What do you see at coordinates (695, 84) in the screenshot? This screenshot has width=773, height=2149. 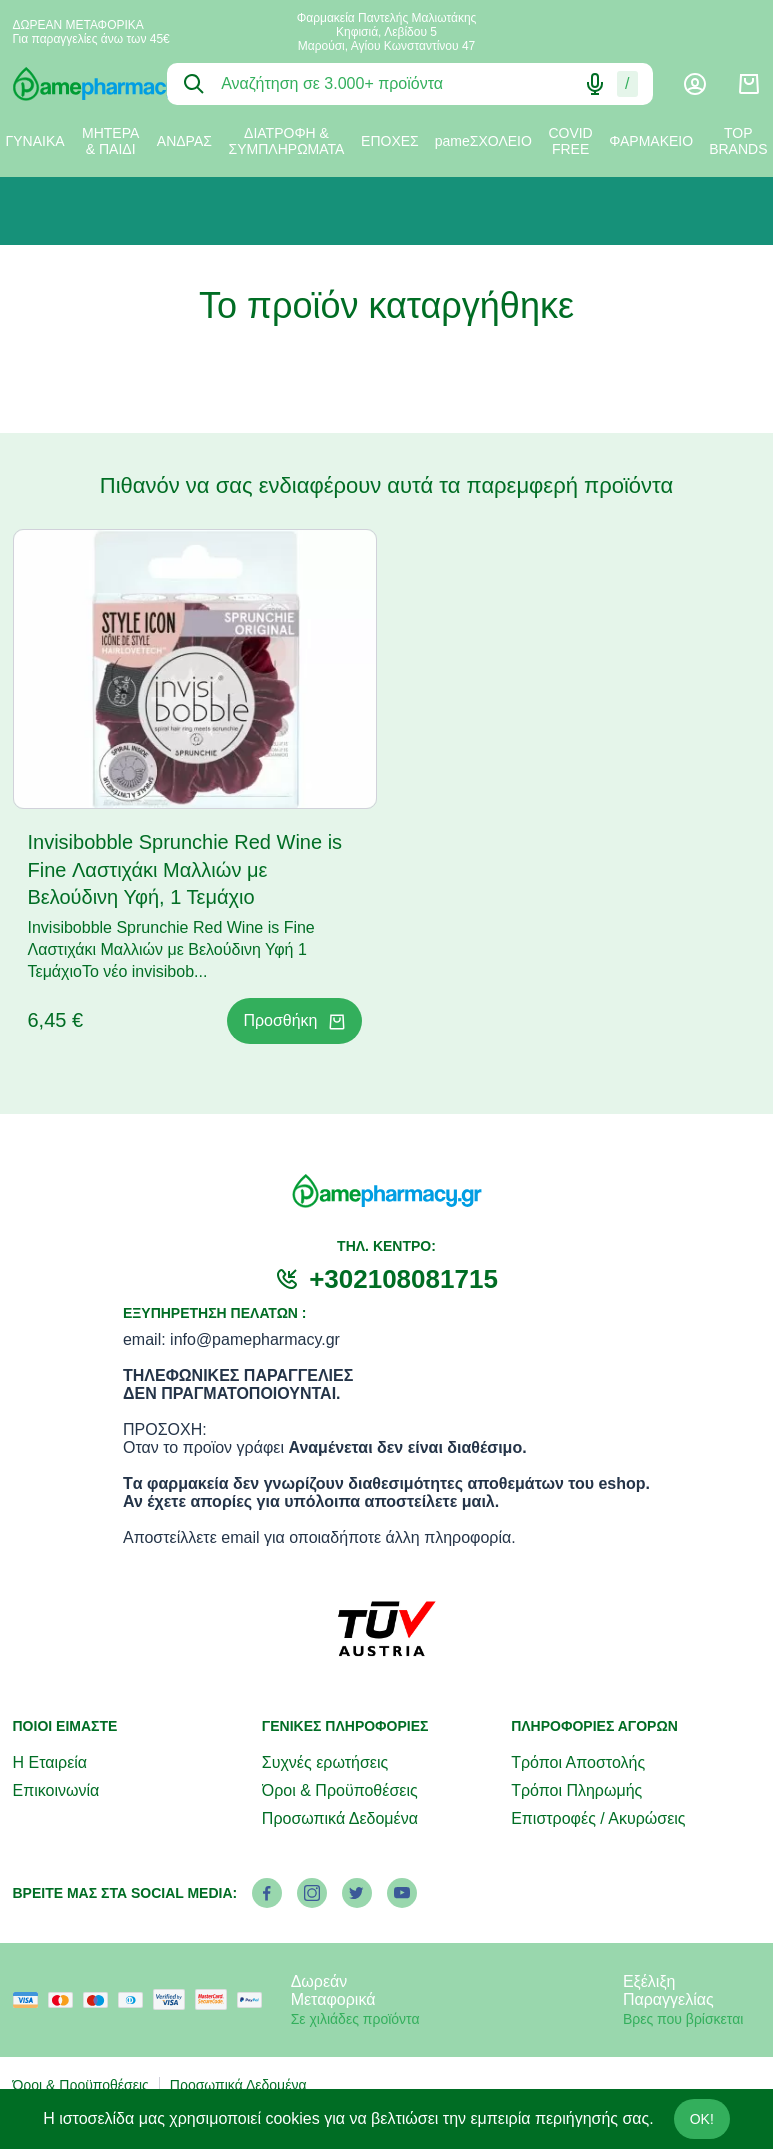 I see `[Λογαριασμός]` at bounding box center [695, 84].